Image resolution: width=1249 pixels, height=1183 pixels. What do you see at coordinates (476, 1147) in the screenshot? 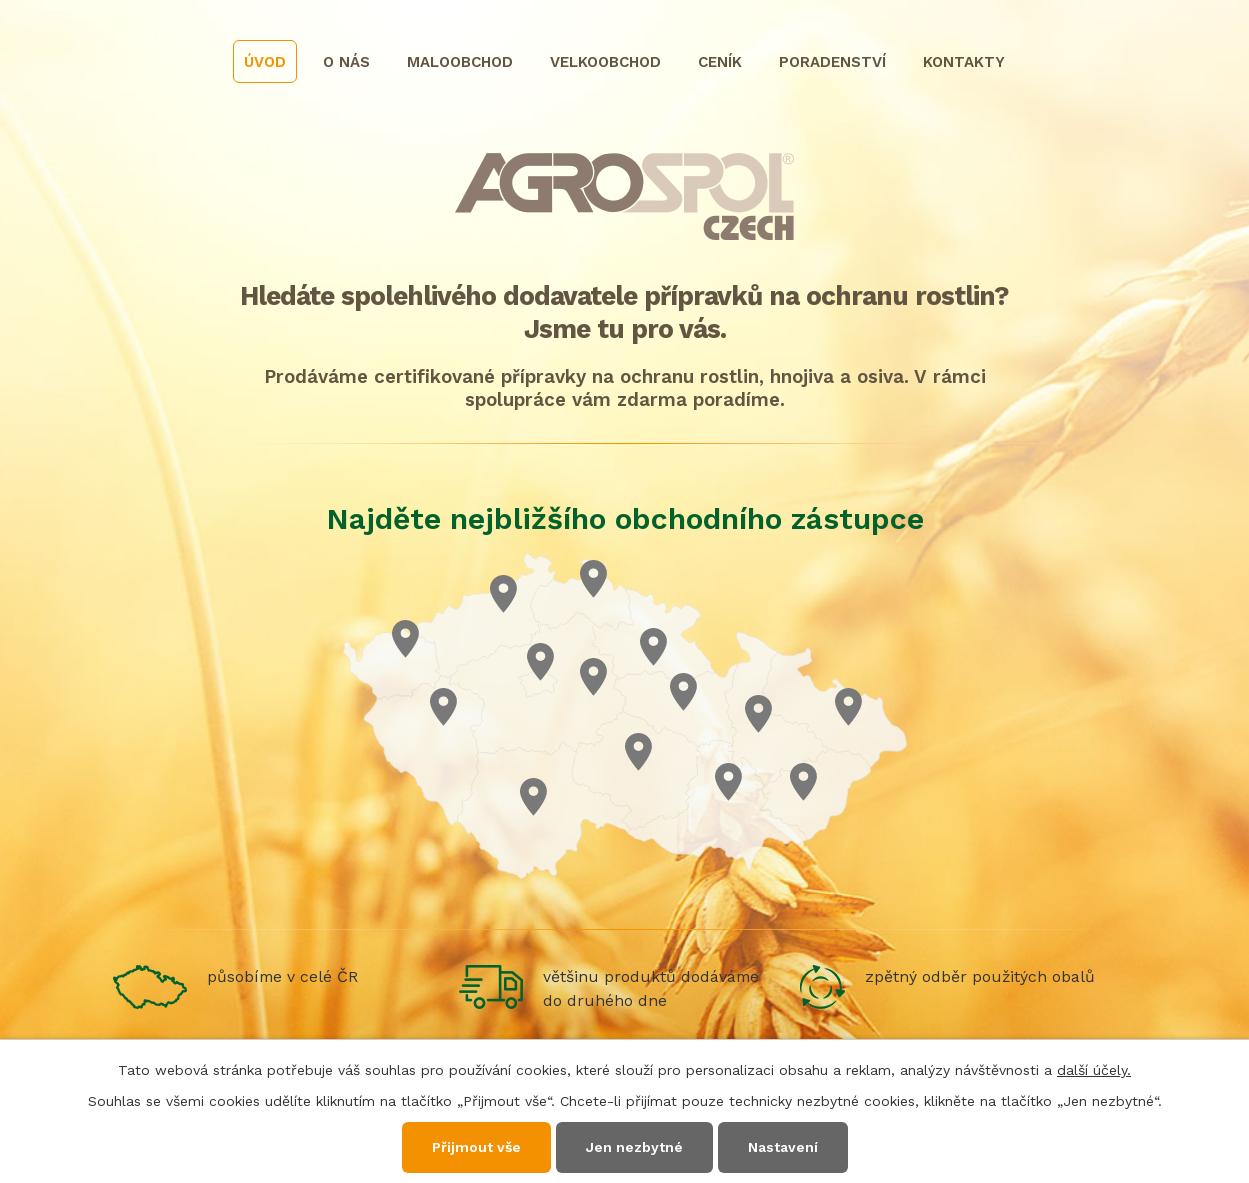
I see `Přijmout vše` at bounding box center [476, 1147].